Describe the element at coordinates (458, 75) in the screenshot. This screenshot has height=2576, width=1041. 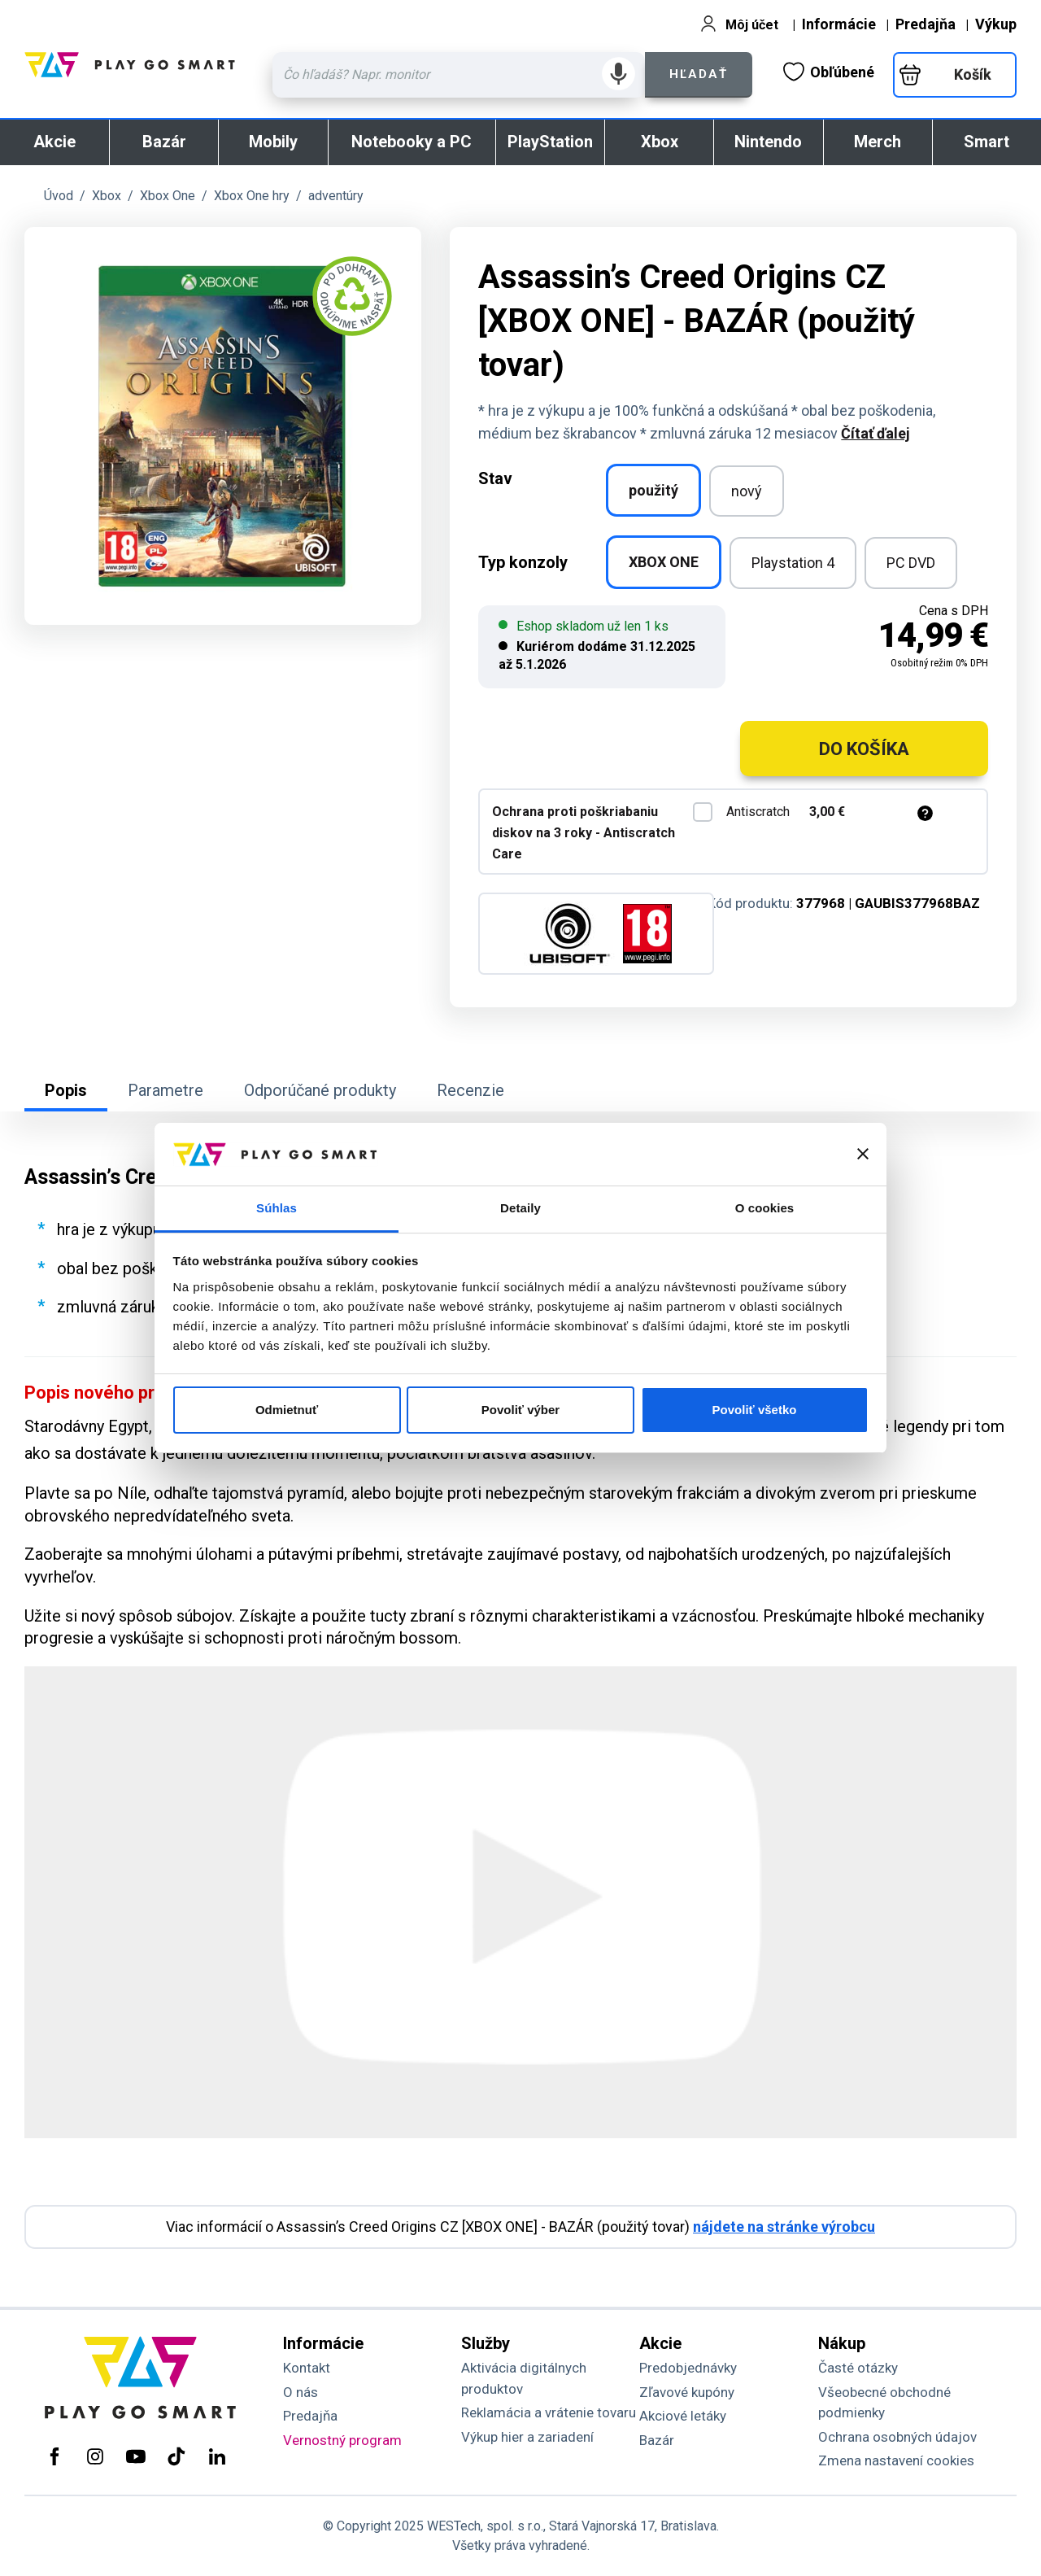
I see `[Zadaj hľadaný výraz - názov produktu, kód, ..]` at that location.